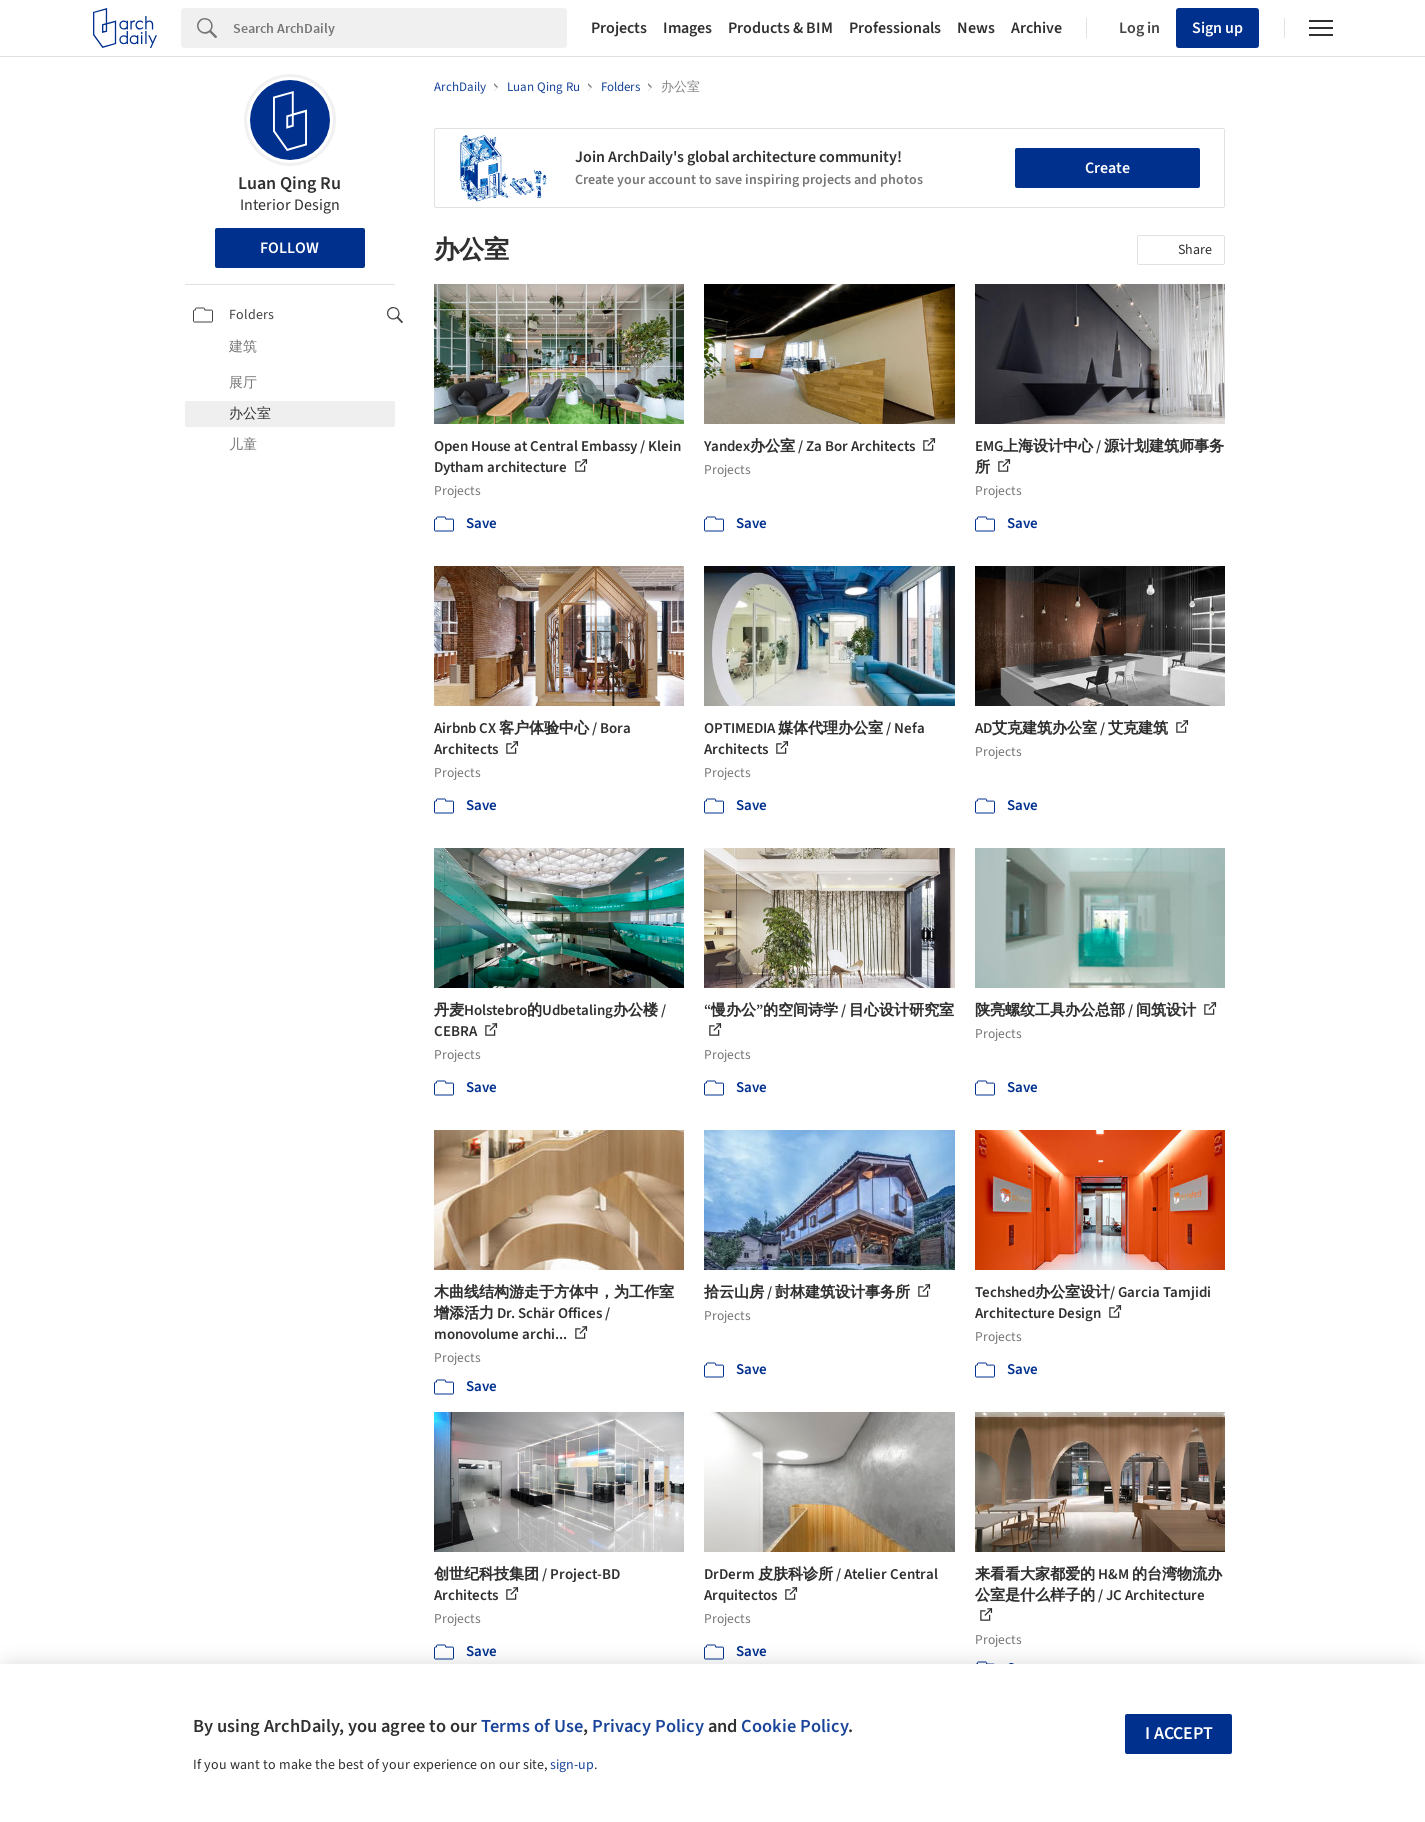 This screenshot has height=1822, width=1425. I want to click on Cookie Policy, so click(794, 1726).